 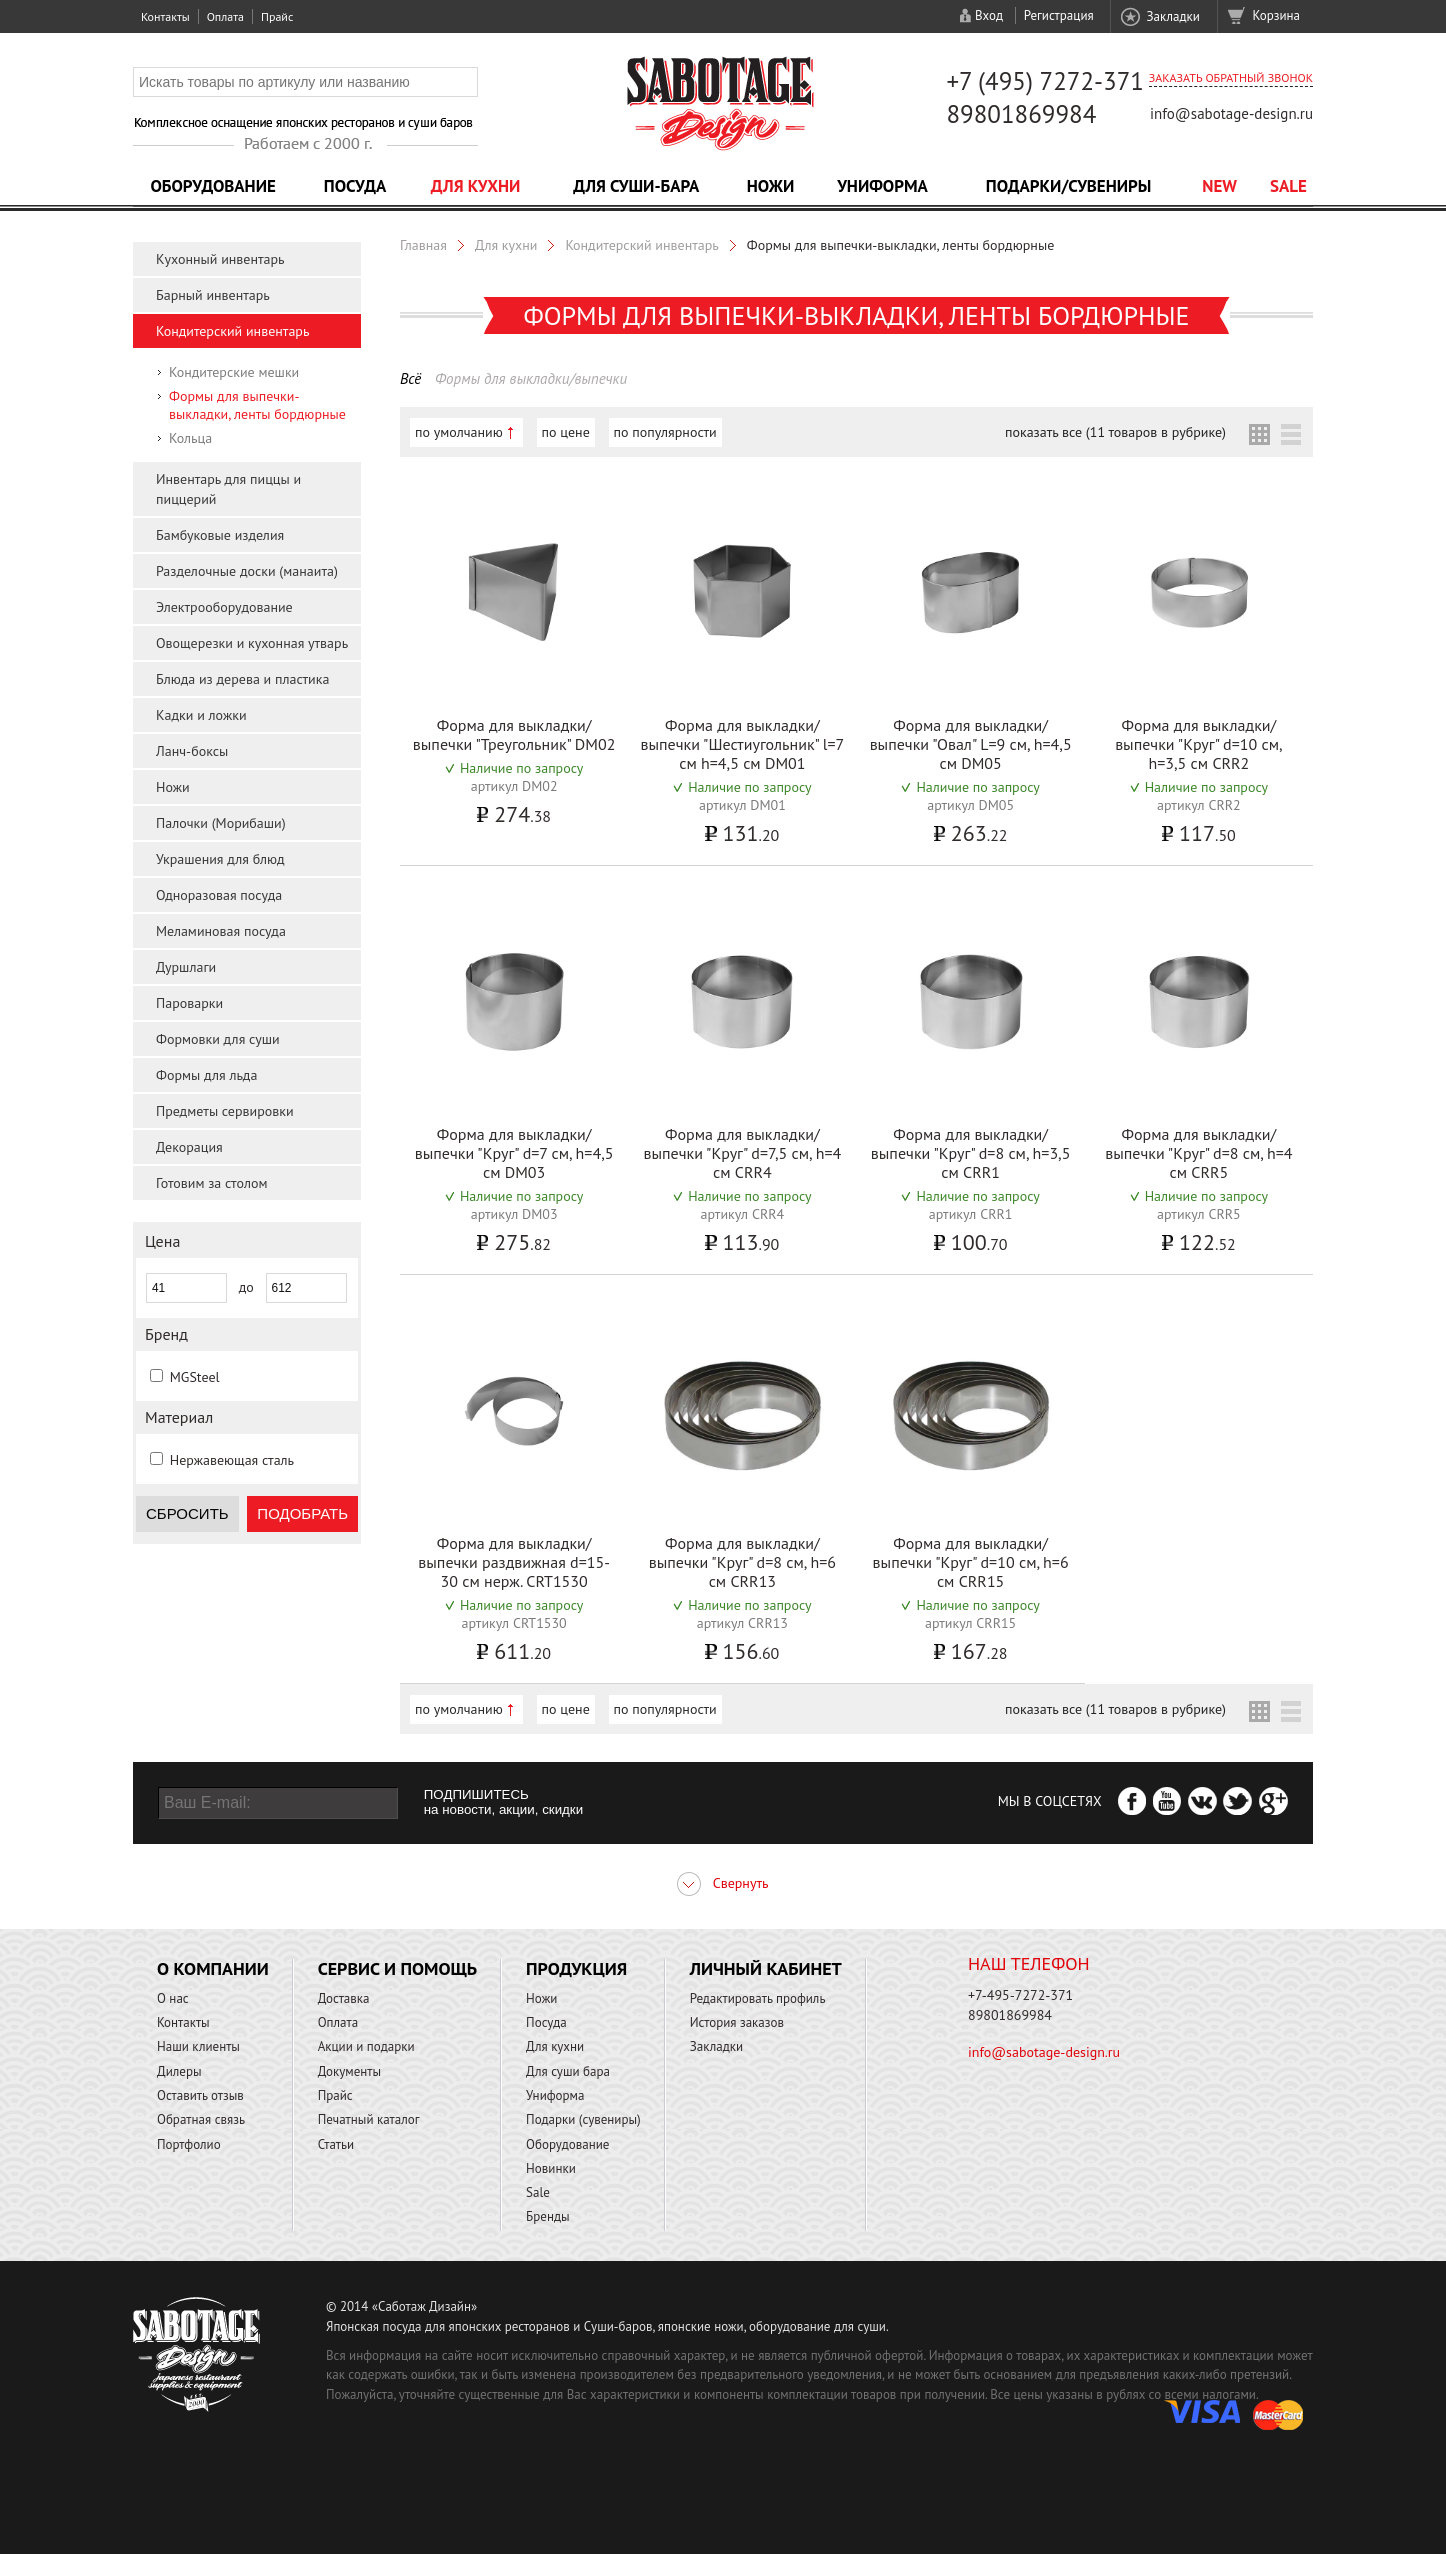 I want to click on Для суши-бара, so click(x=636, y=186).